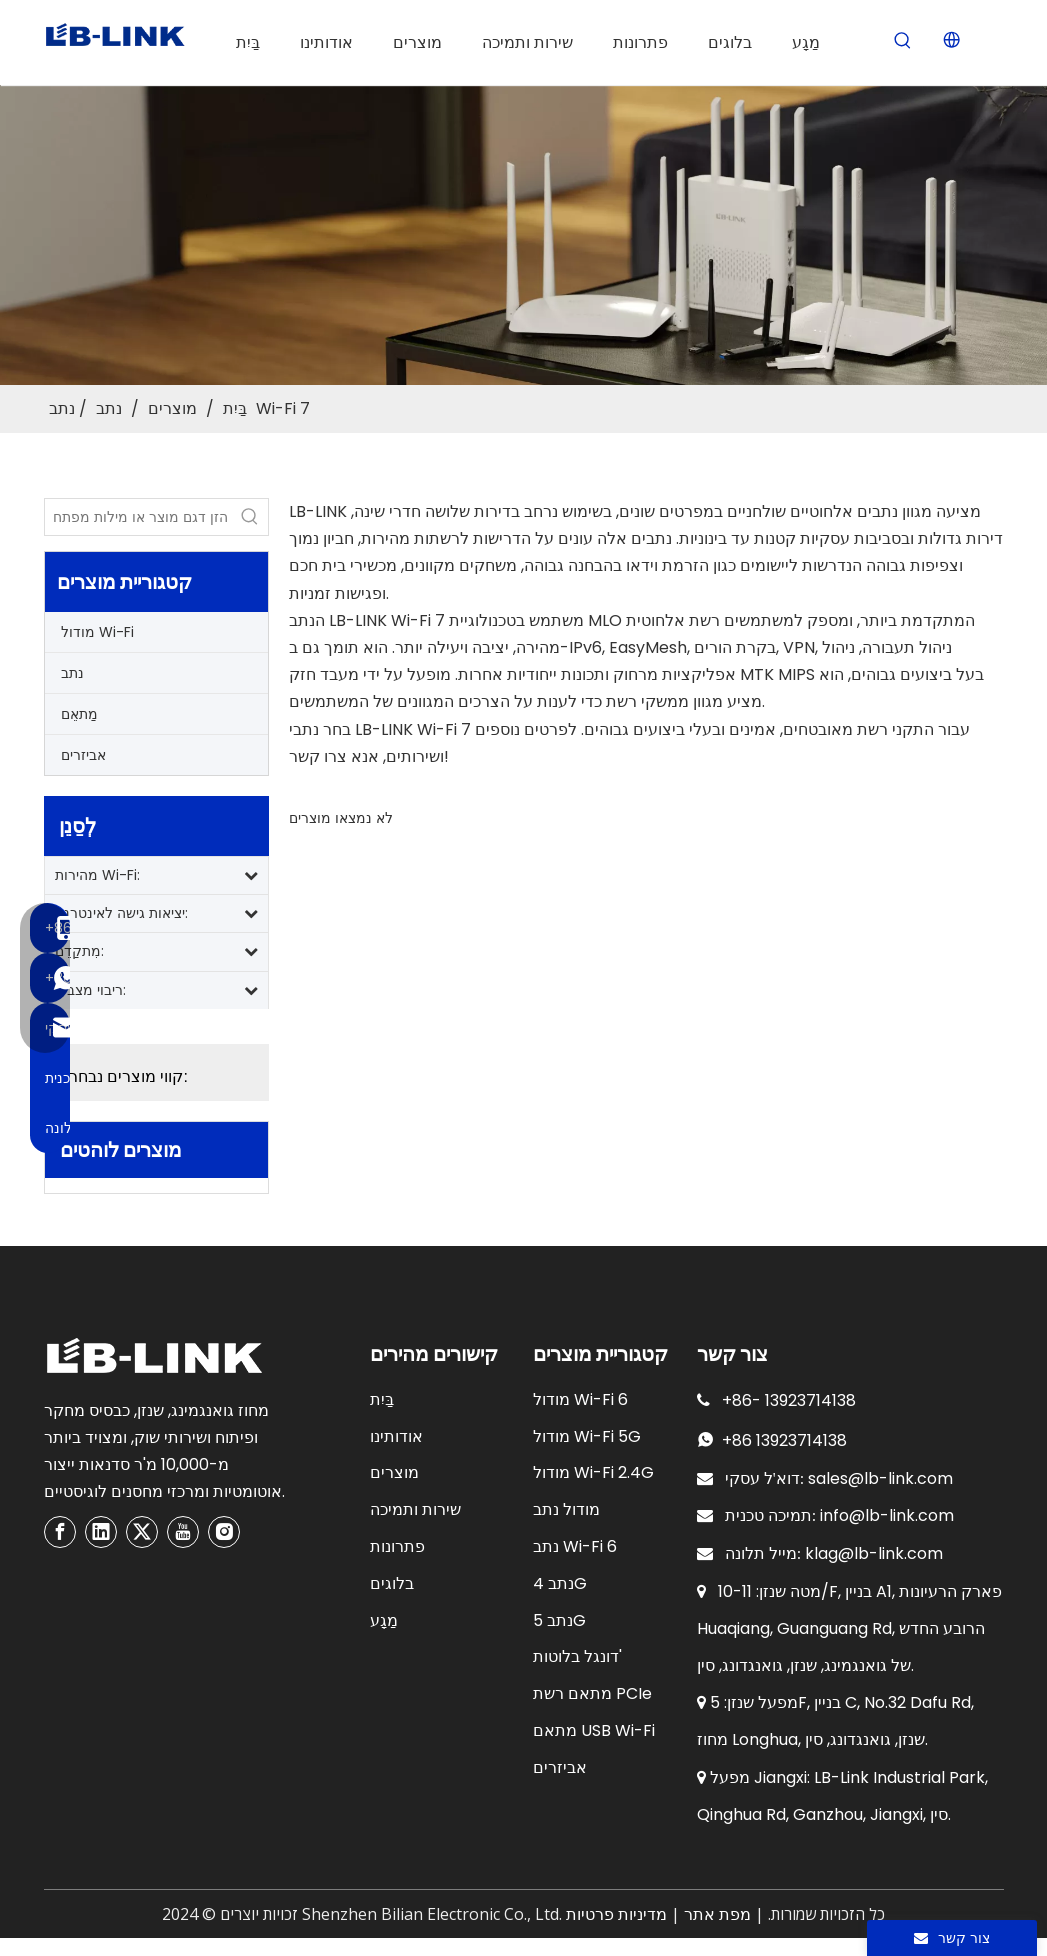  I want to click on מתאם USB Wi-Fi, so click(594, 1730).